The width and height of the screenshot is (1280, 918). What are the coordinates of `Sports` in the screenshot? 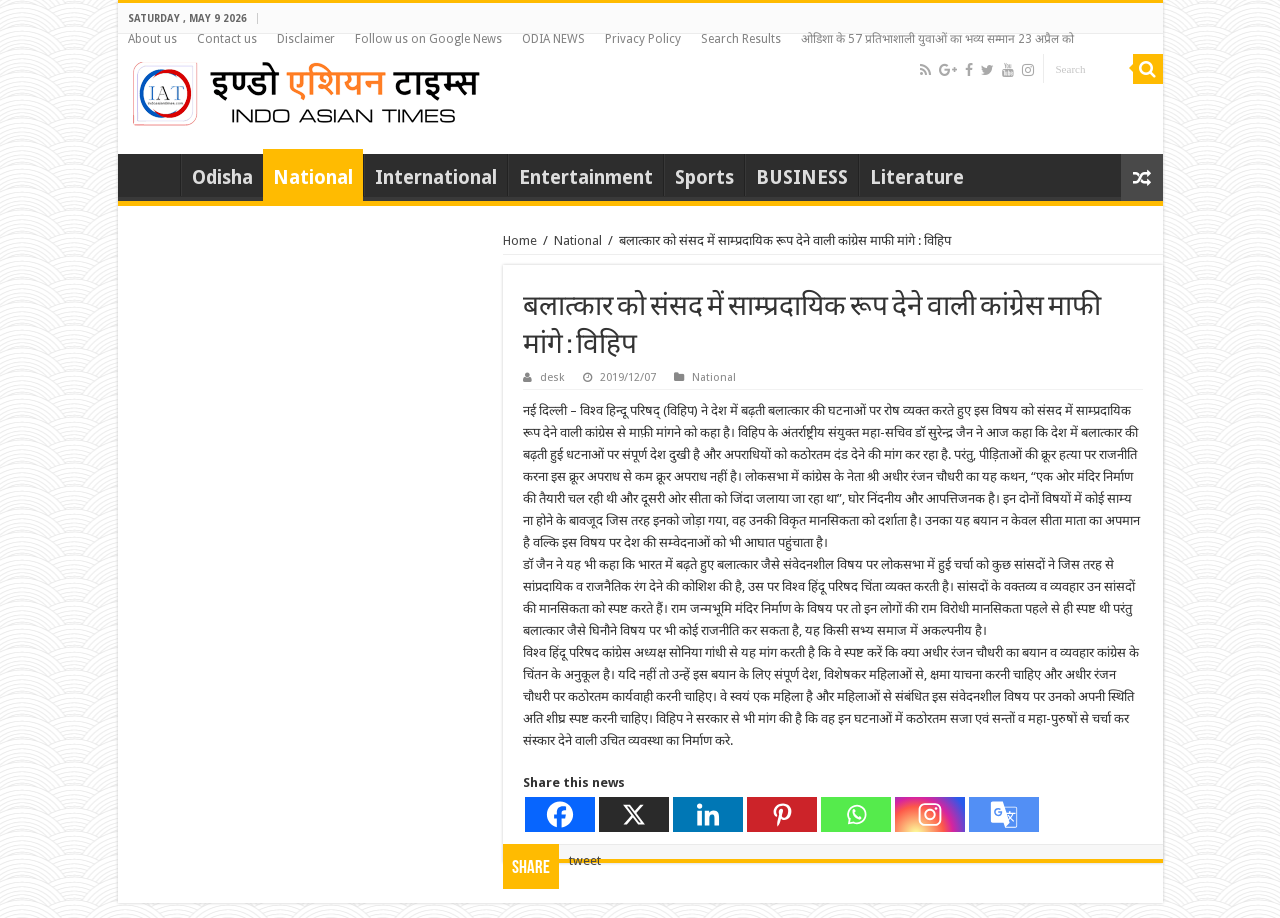 It's located at (704, 177).